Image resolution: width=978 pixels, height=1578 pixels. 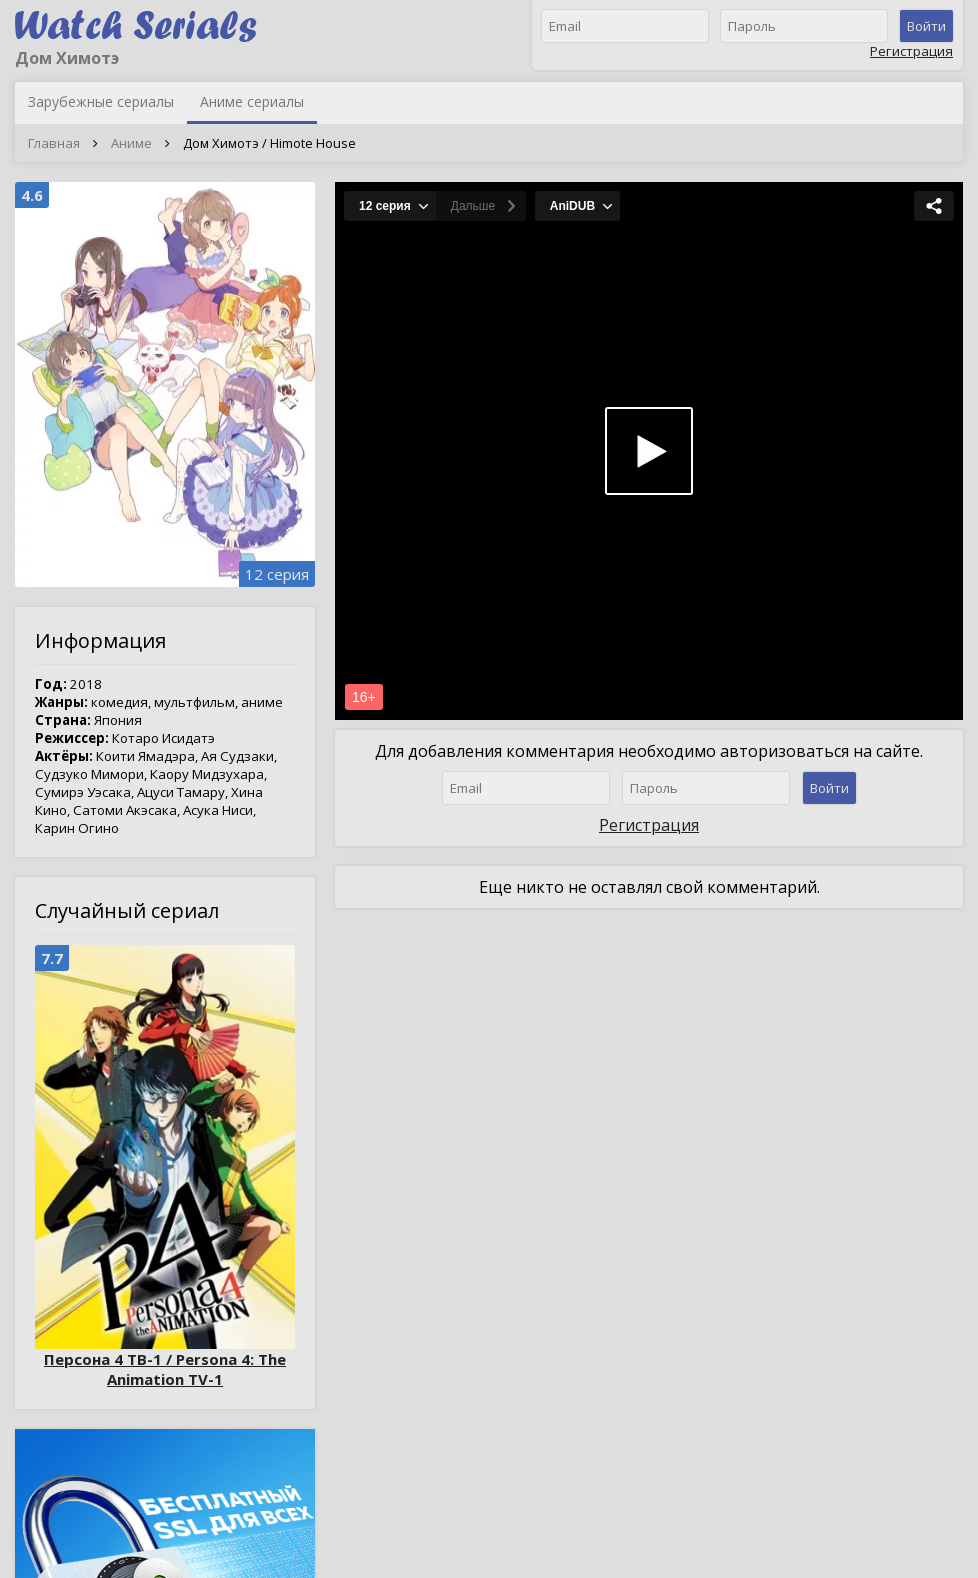 What do you see at coordinates (252, 101) in the screenshot?
I see `Аниме сериалы` at bounding box center [252, 101].